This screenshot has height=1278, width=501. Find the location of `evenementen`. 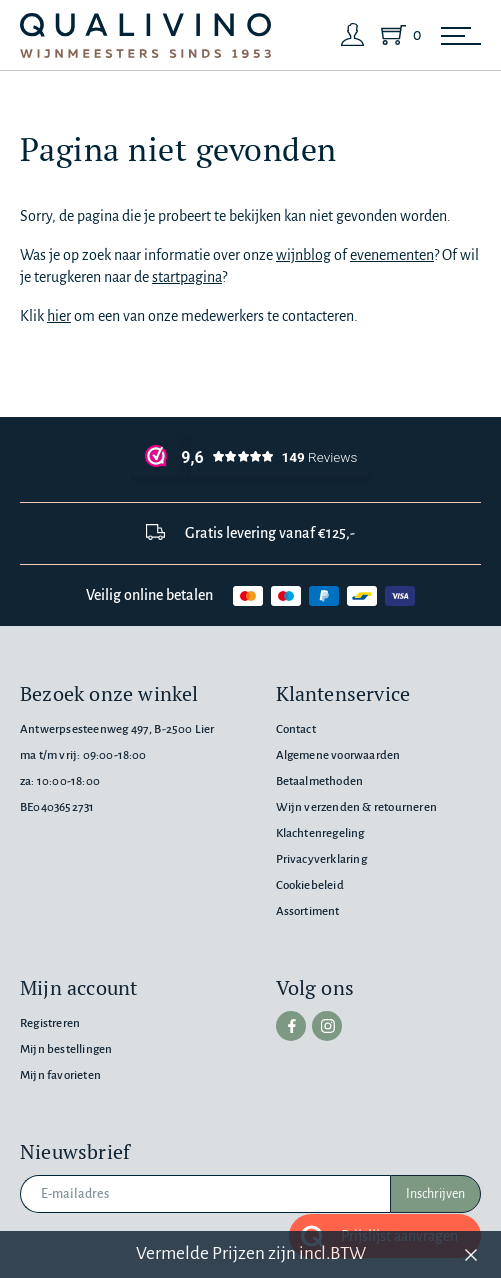

evenementen is located at coordinates (392, 255).